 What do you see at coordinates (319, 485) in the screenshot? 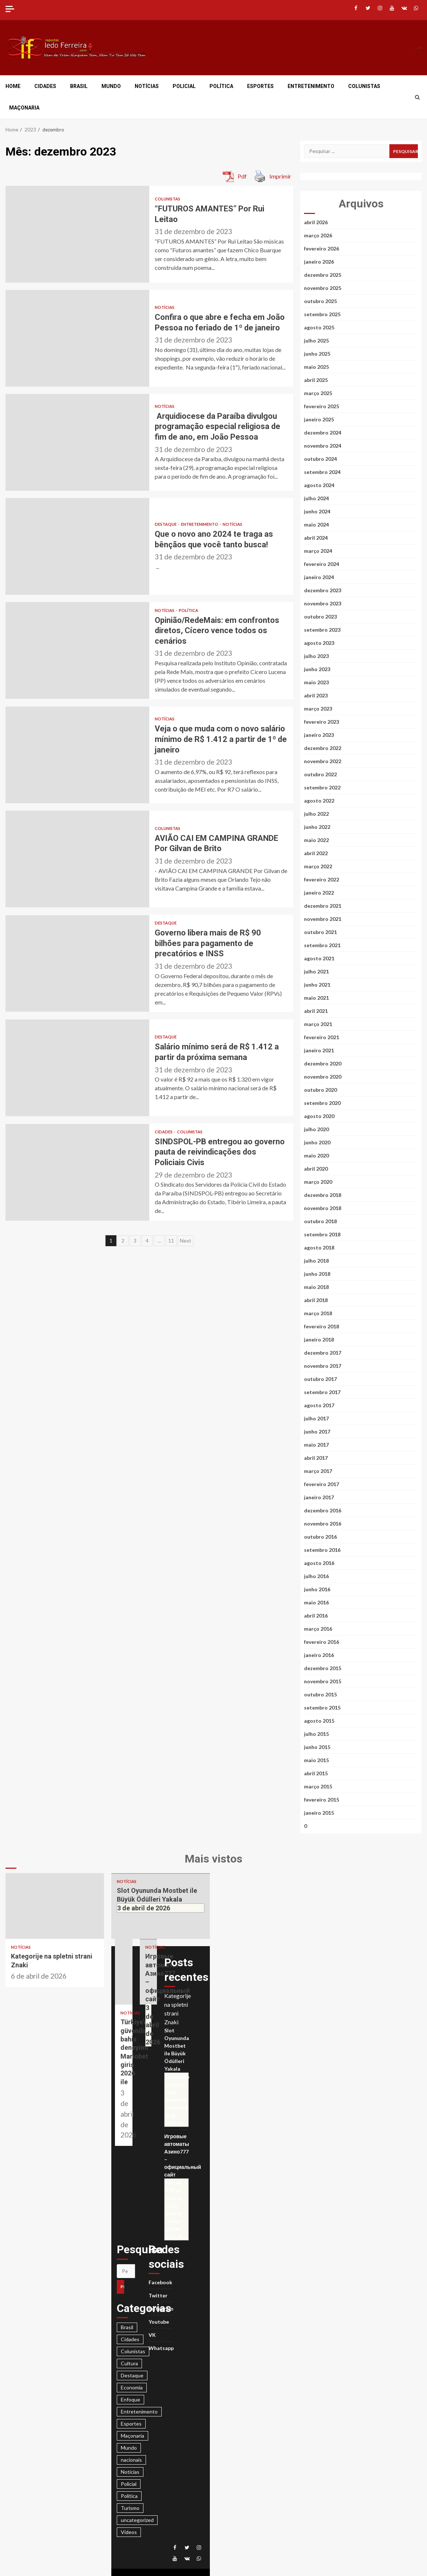
I see `agosto 2024` at bounding box center [319, 485].